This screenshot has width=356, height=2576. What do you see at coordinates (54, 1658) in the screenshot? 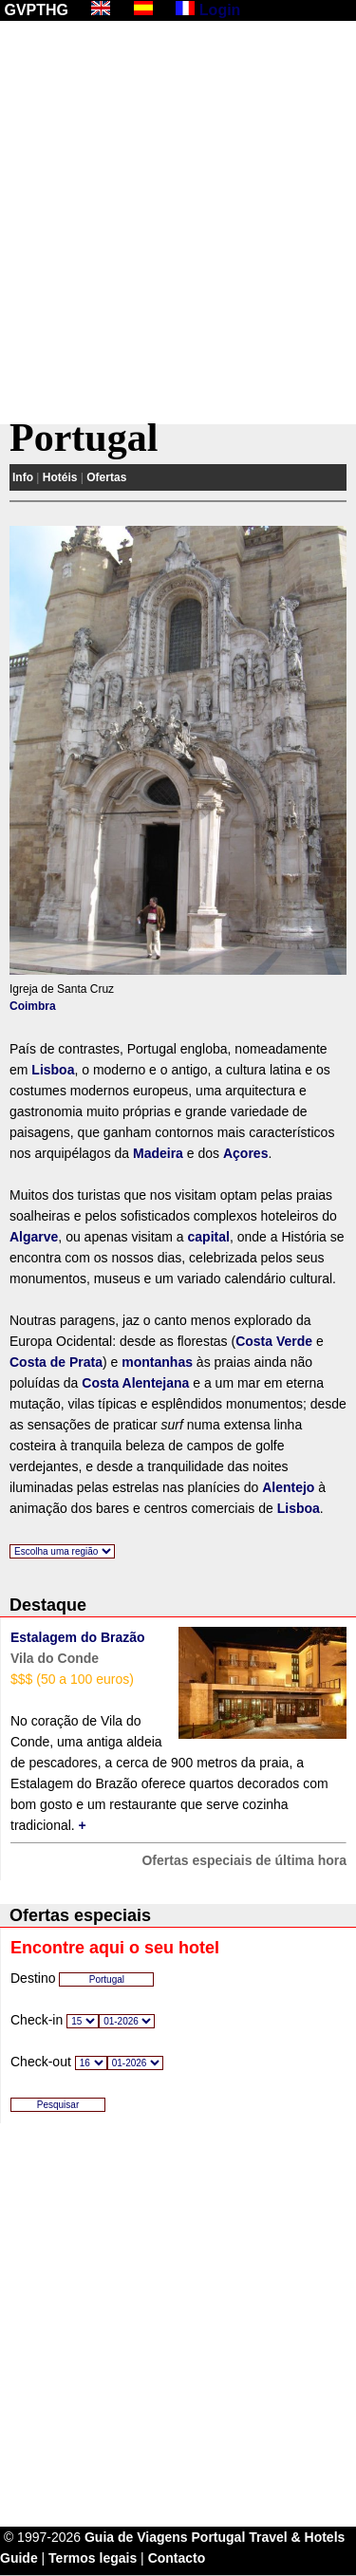
I see `Vila do Conde` at bounding box center [54, 1658].